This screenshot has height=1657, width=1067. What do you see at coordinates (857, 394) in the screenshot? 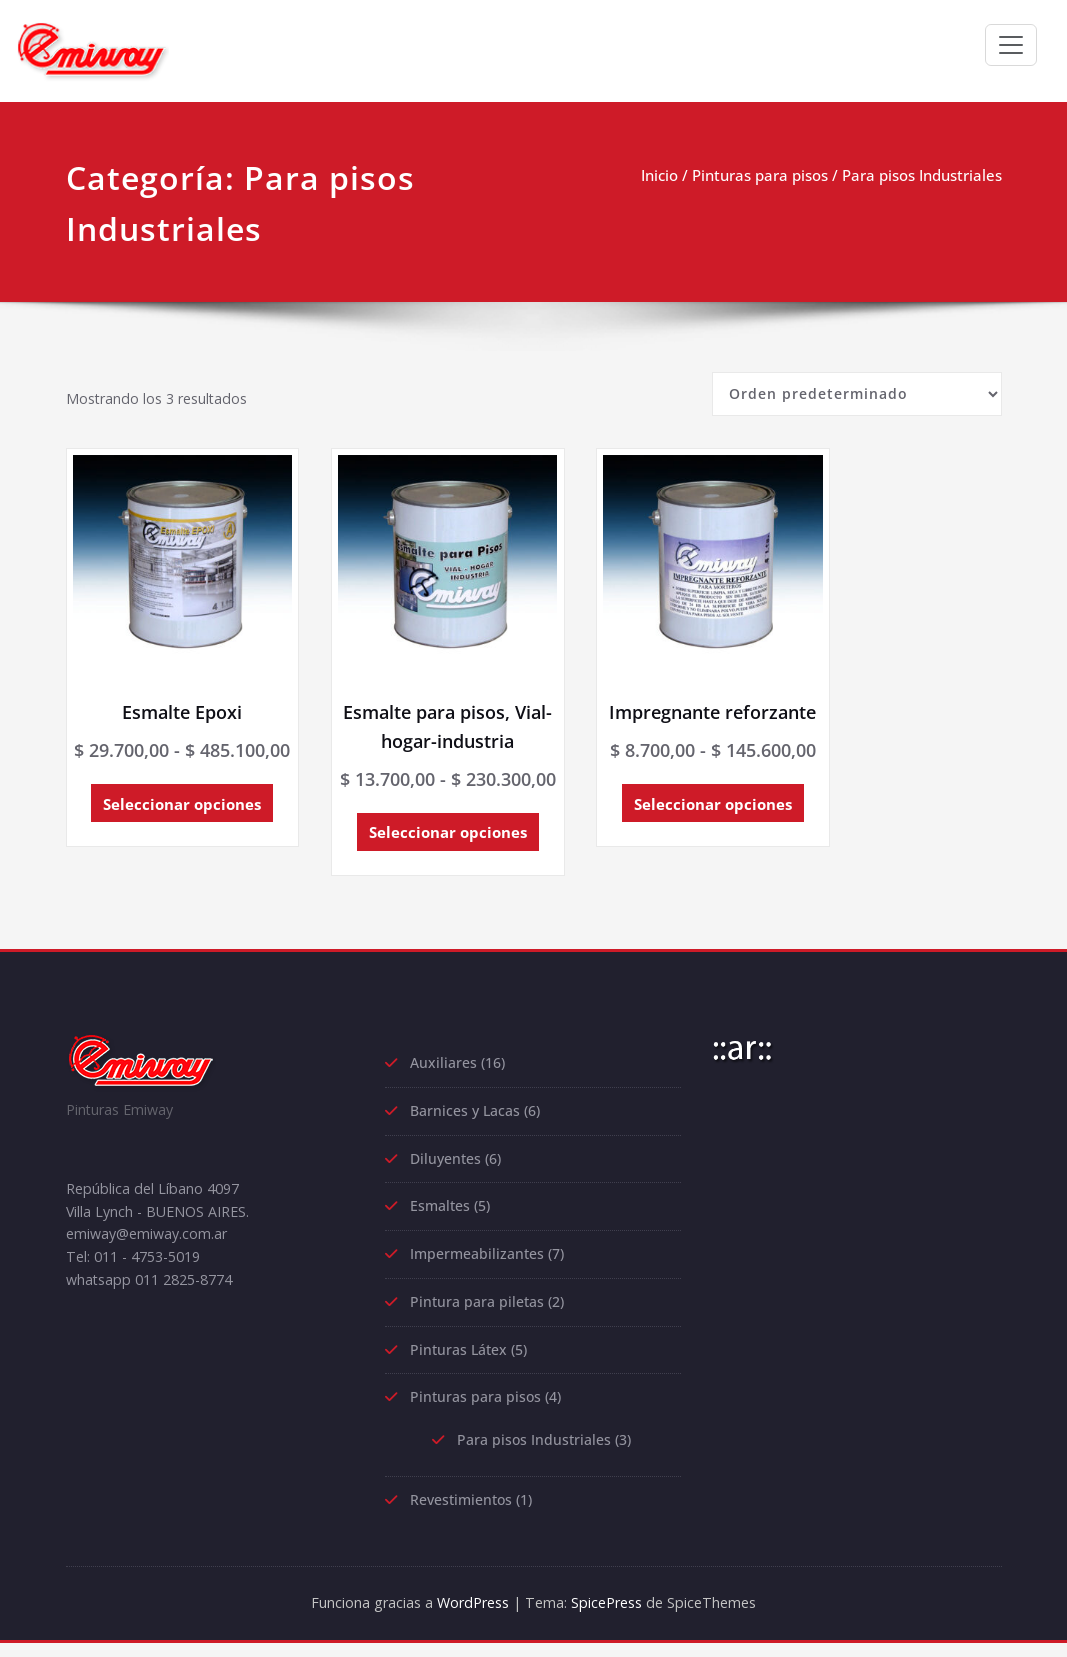
I see `[Pedido de la tienda]` at bounding box center [857, 394].